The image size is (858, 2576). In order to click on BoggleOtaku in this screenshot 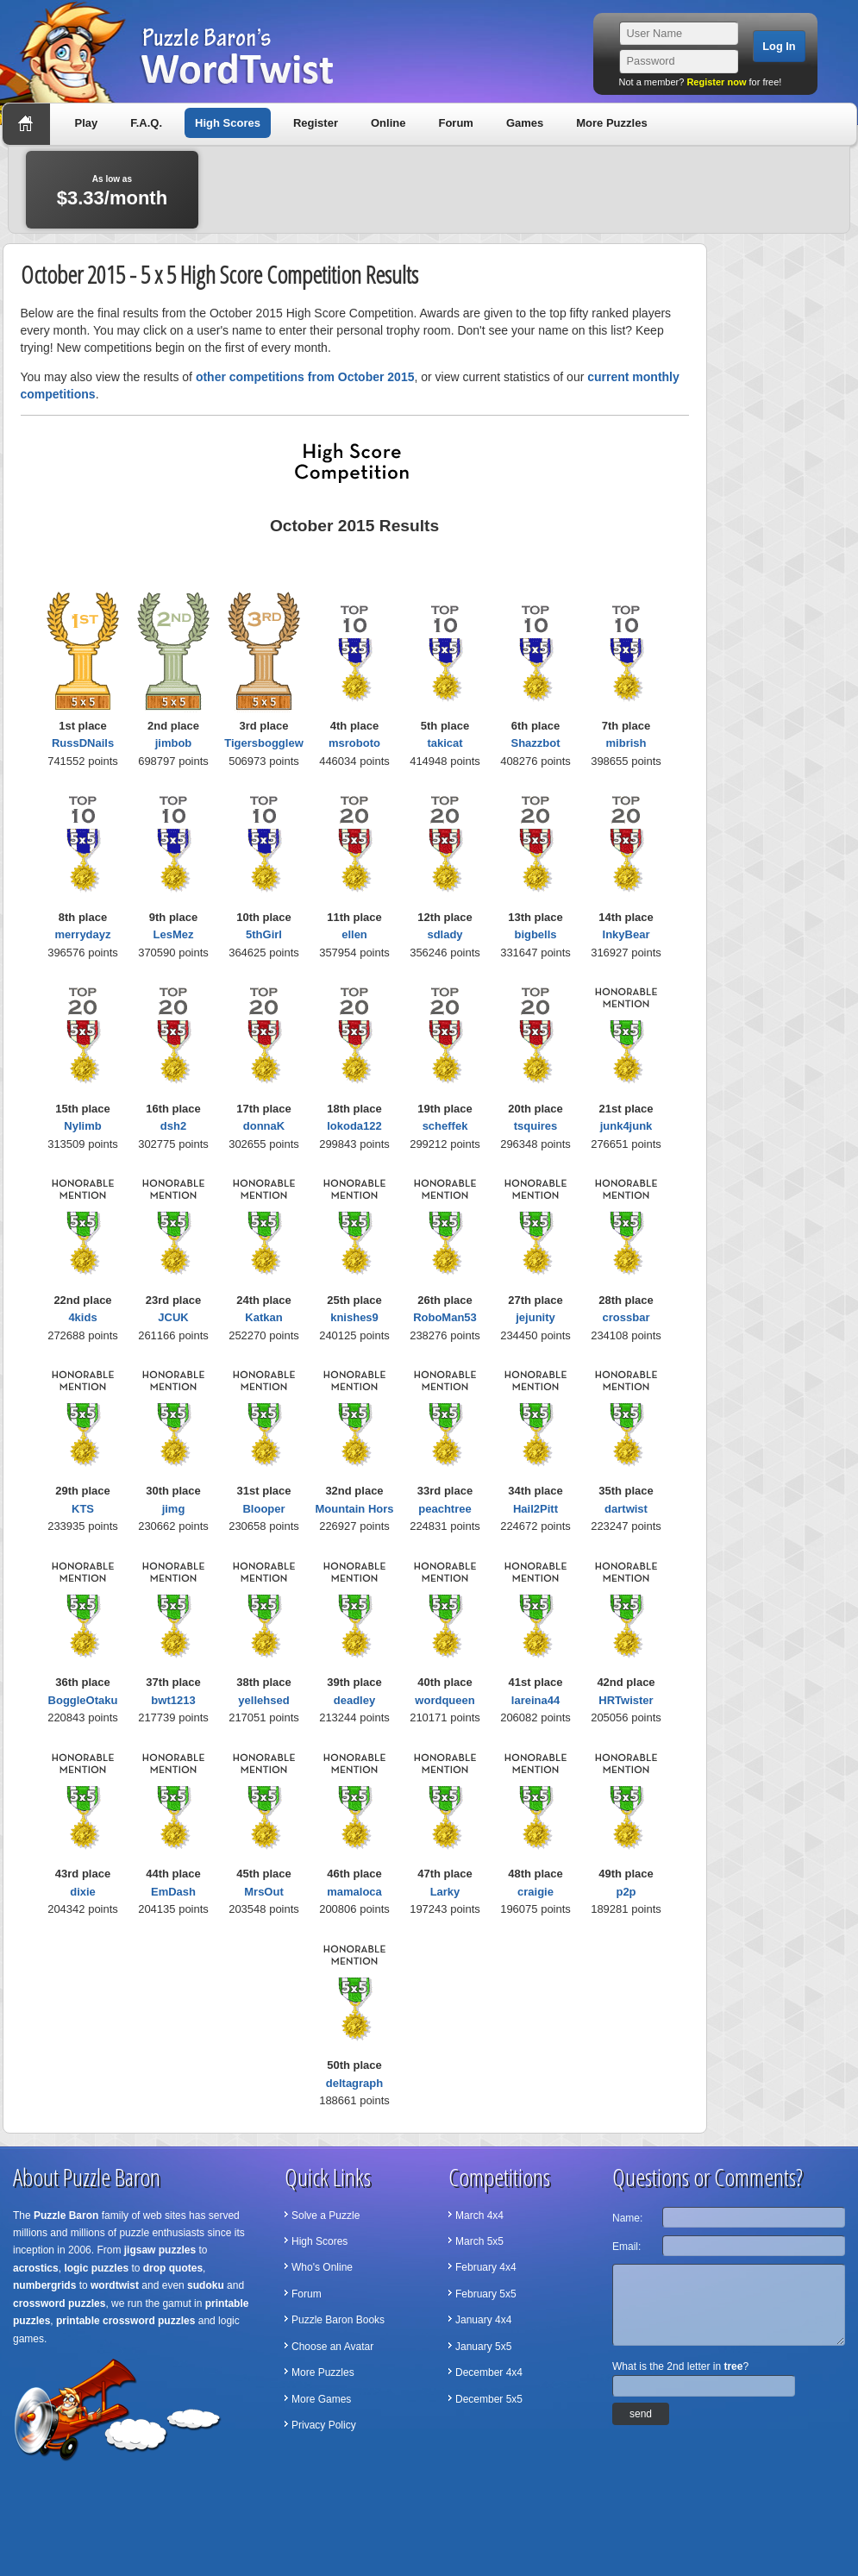, I will do `click(83, 1700)`.